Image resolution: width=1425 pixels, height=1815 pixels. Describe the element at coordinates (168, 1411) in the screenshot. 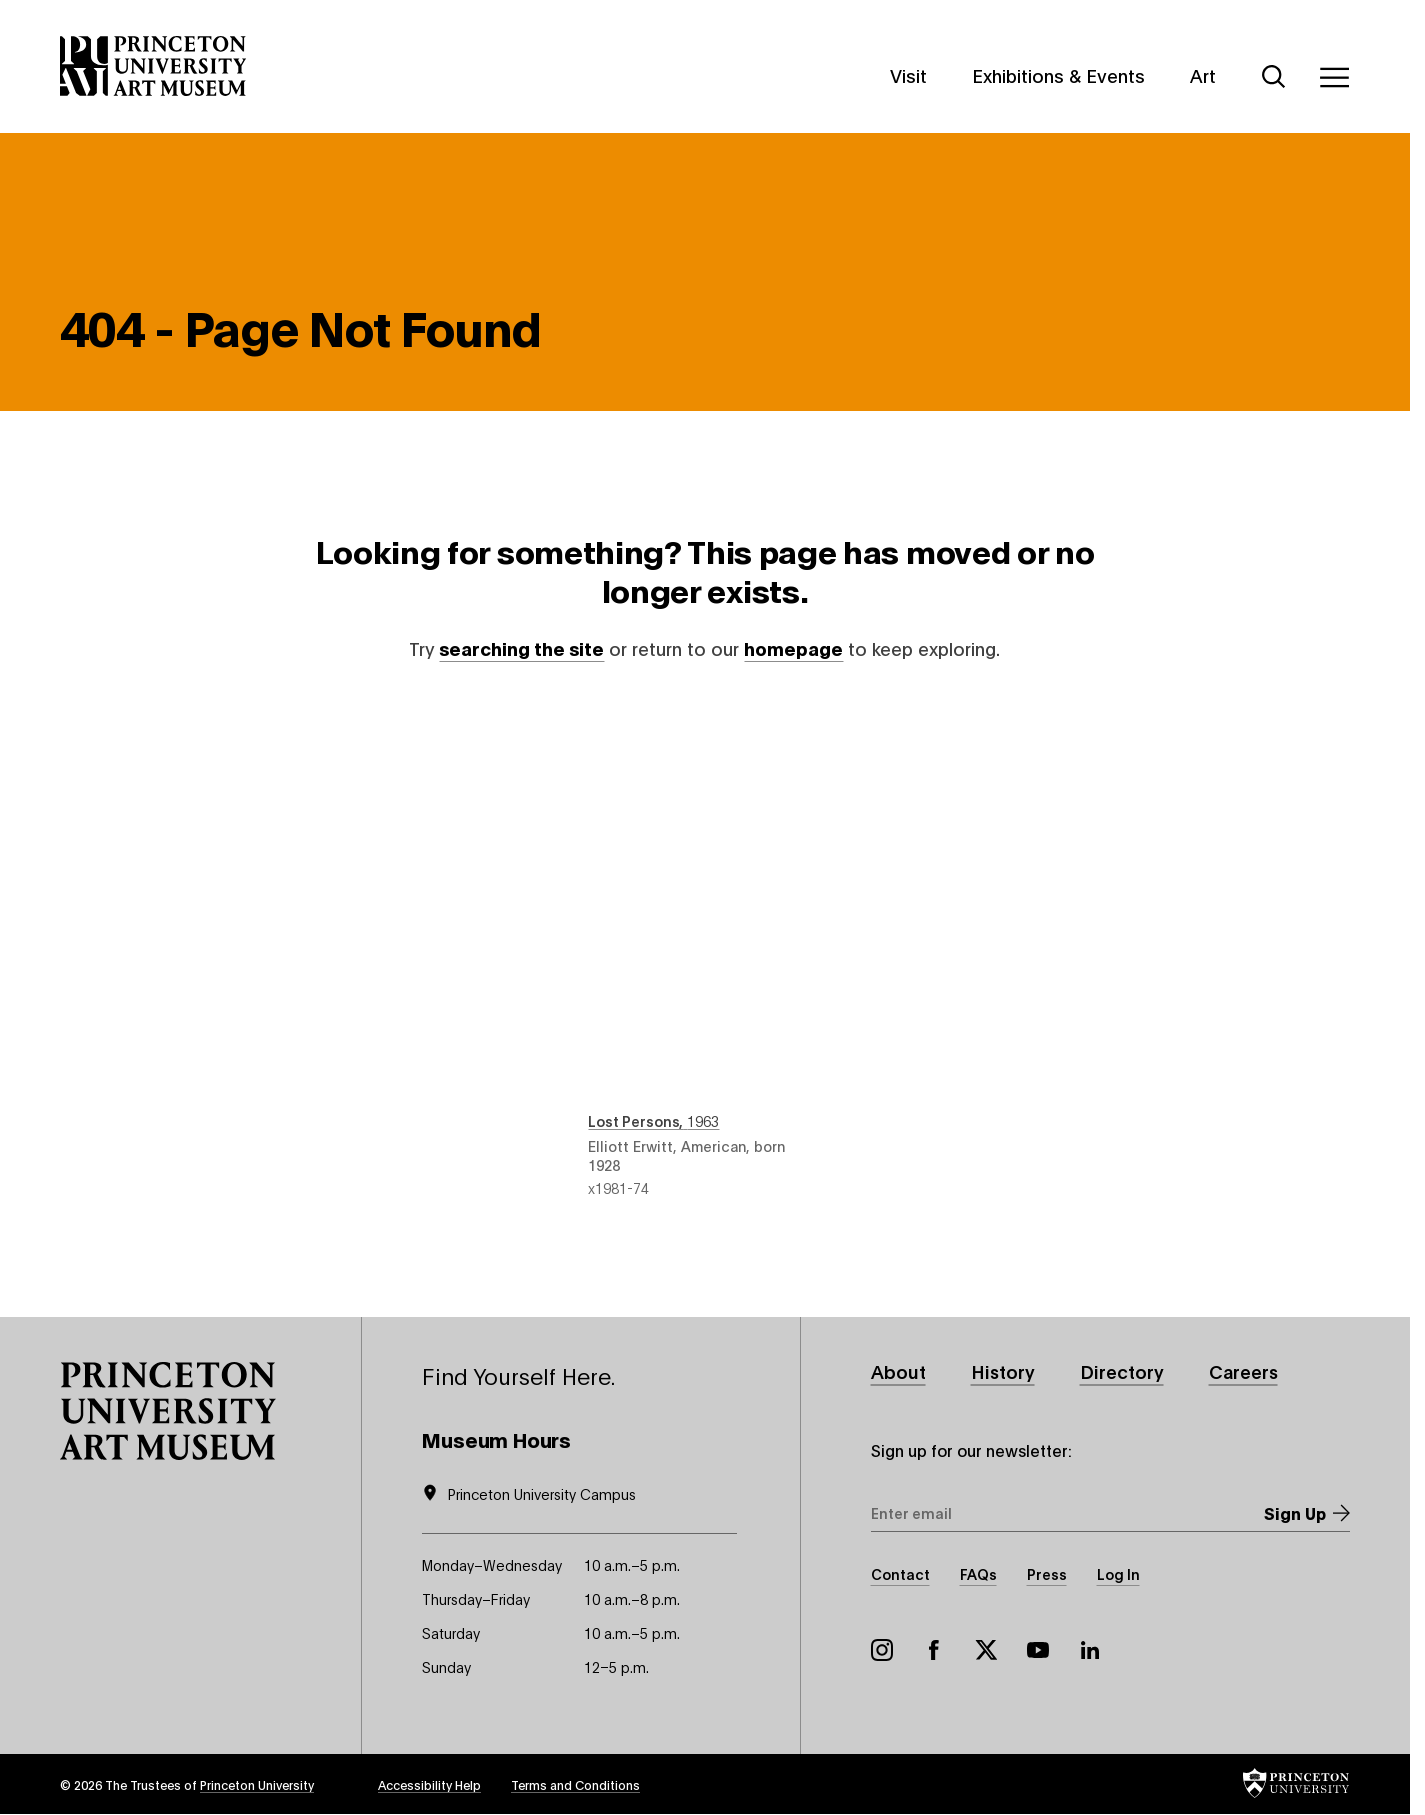

I see `[button]` at that location.